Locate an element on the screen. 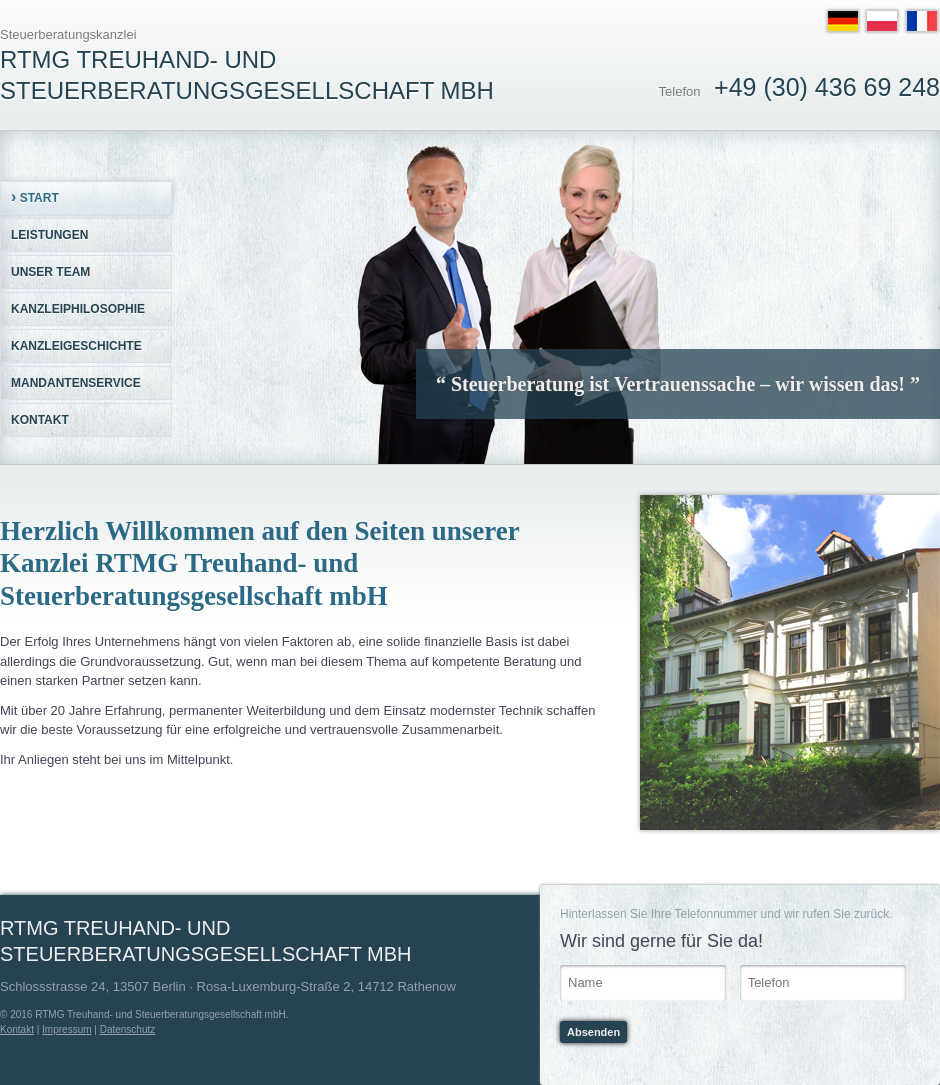 This screenshot has height=1085, width=940. Kontakt is located at coordinates (40, 420).